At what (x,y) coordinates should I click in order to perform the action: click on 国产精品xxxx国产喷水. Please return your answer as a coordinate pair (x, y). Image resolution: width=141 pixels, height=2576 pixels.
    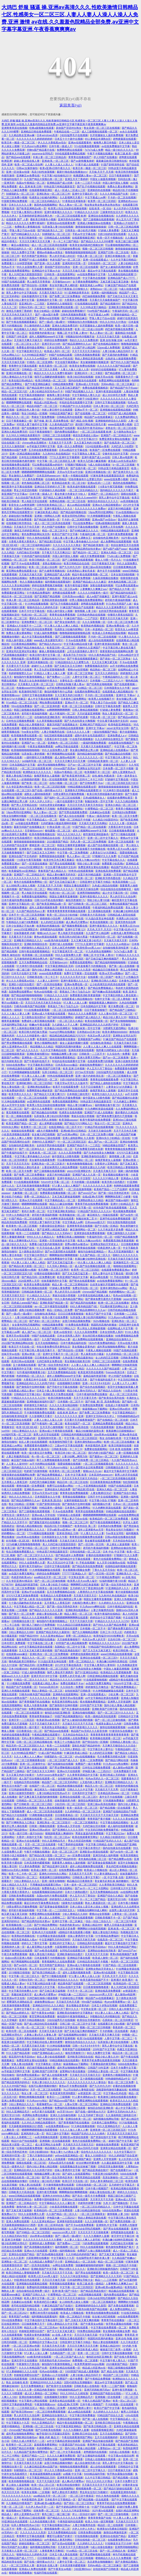
    Looking at the image, I should click on (62, 2100).